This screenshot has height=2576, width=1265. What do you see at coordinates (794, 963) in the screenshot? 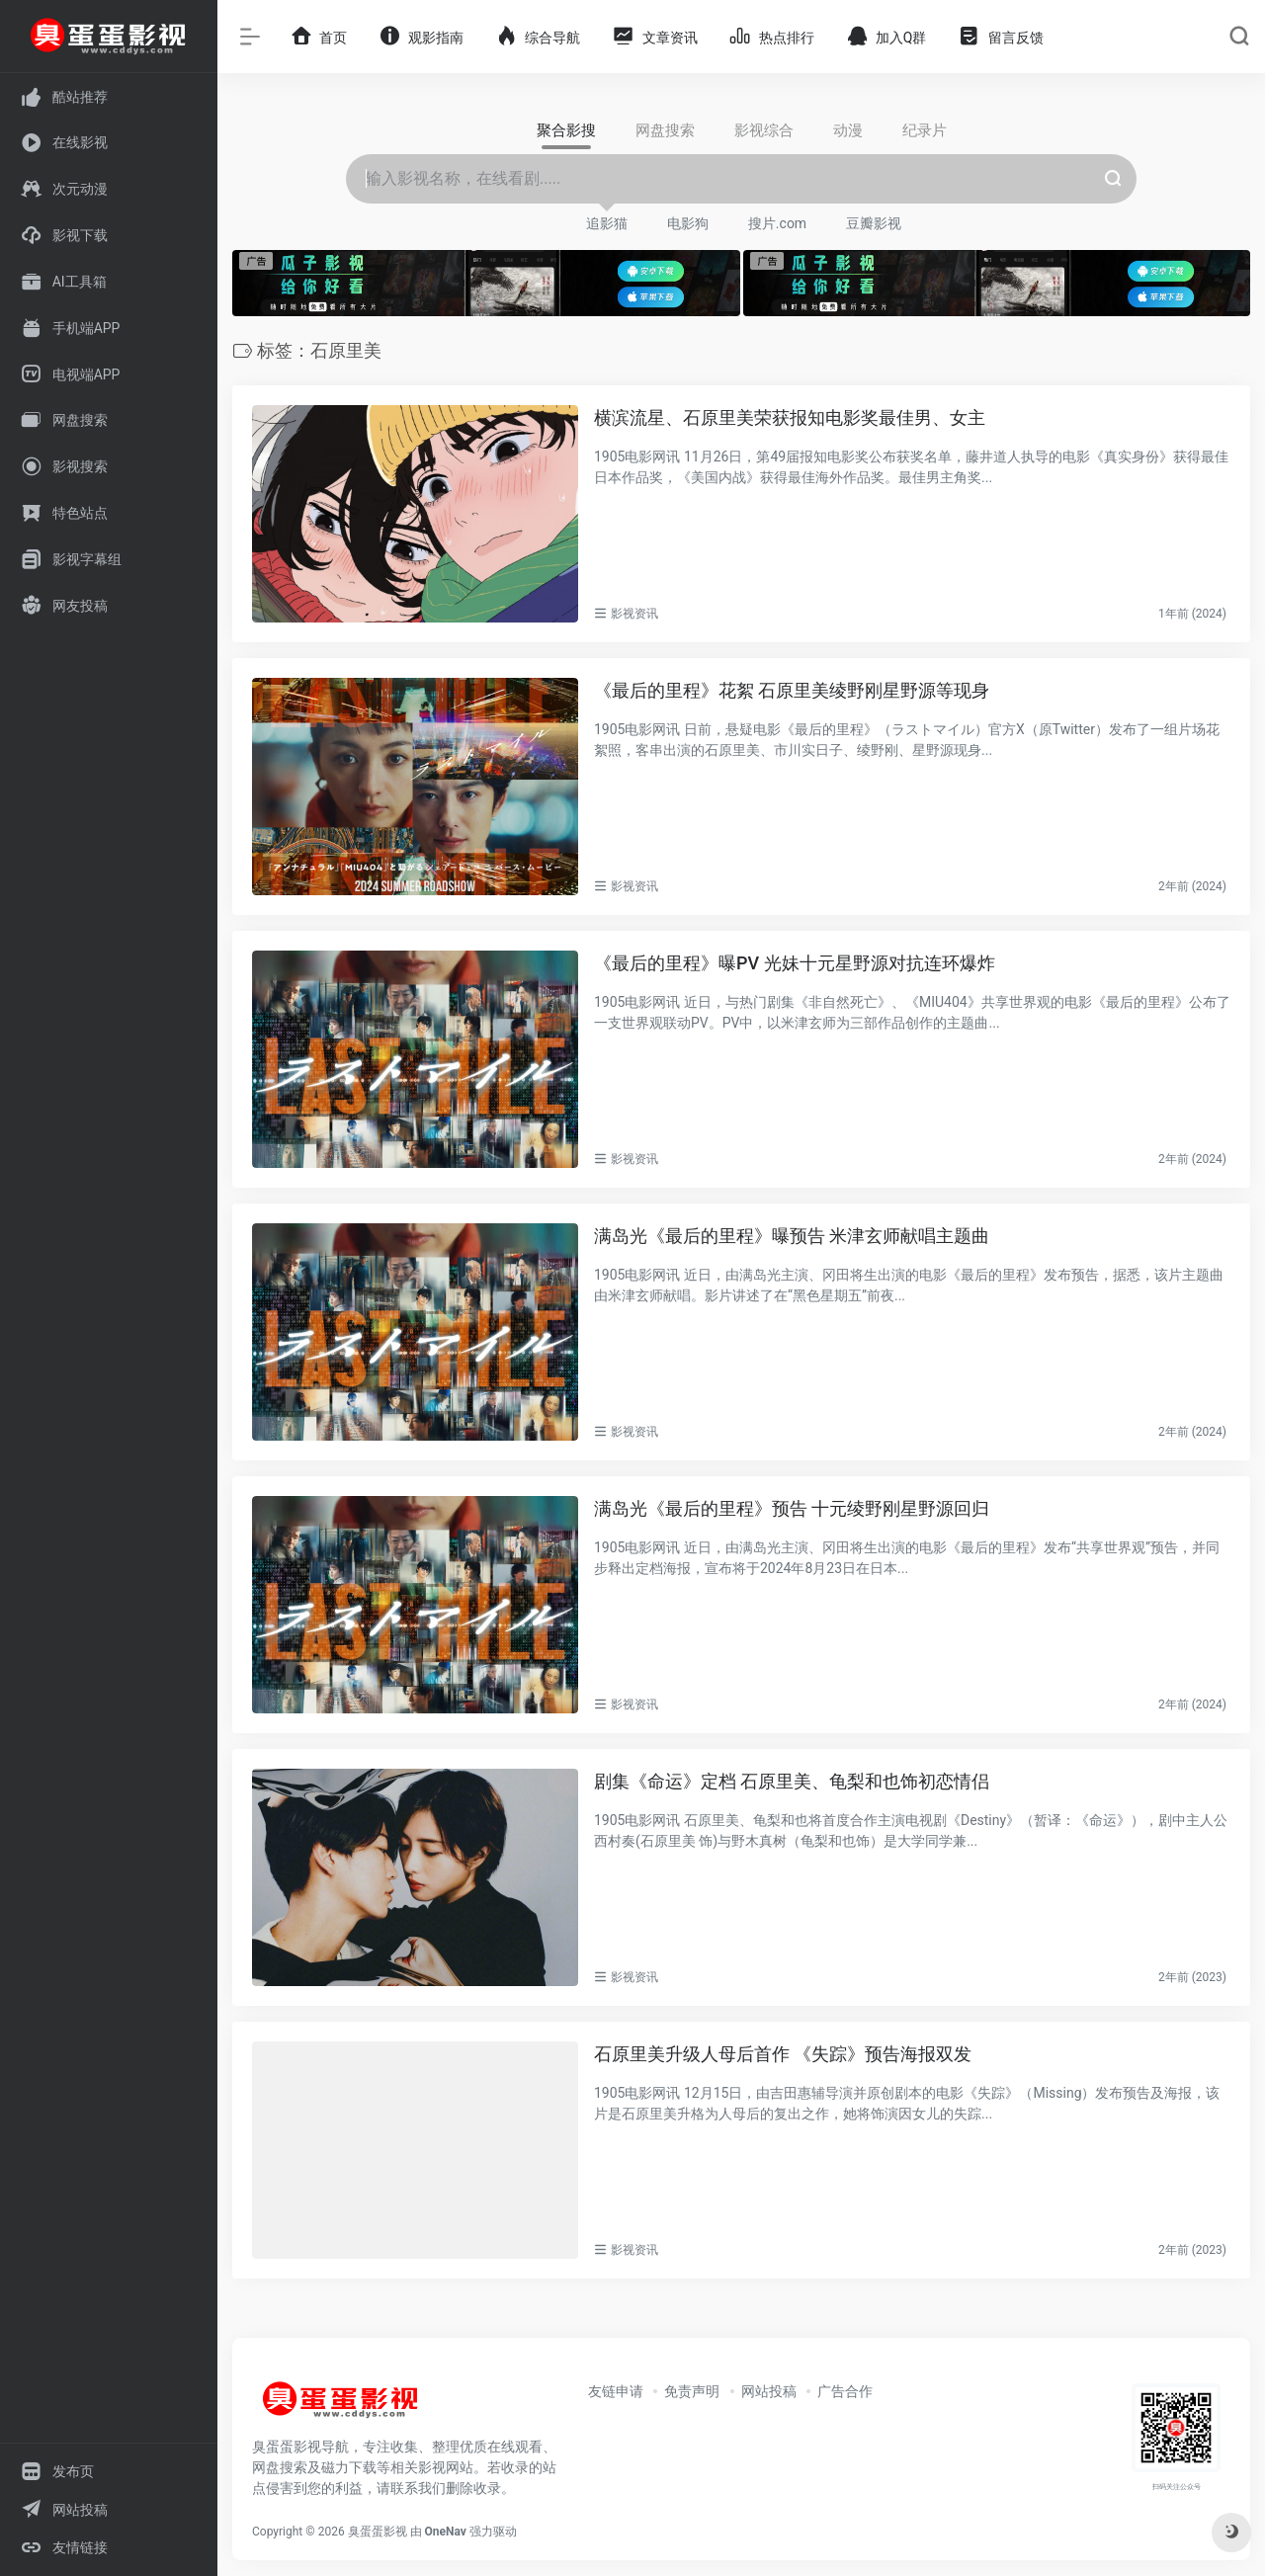
I see `《最后的里程》曝PV 光妹十元星野源对抗连环爆炸` at bounding box center [794, 963].